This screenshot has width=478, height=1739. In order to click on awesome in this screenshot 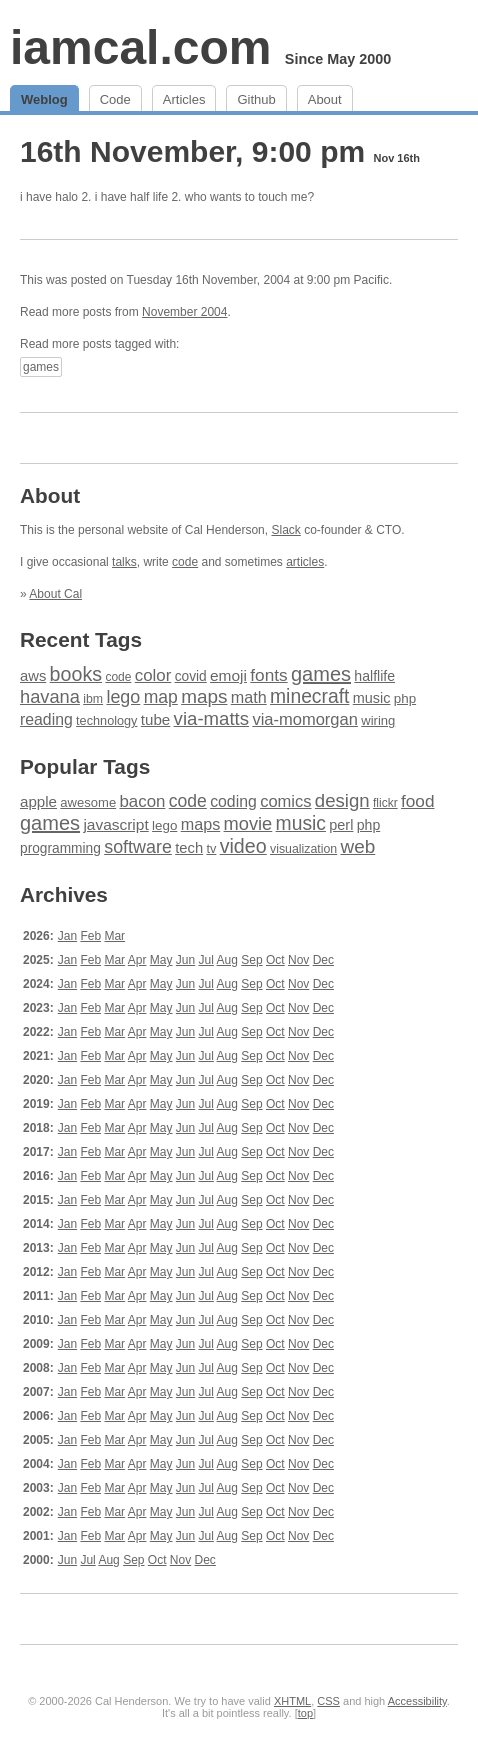, I will do `click(88, 802)`.